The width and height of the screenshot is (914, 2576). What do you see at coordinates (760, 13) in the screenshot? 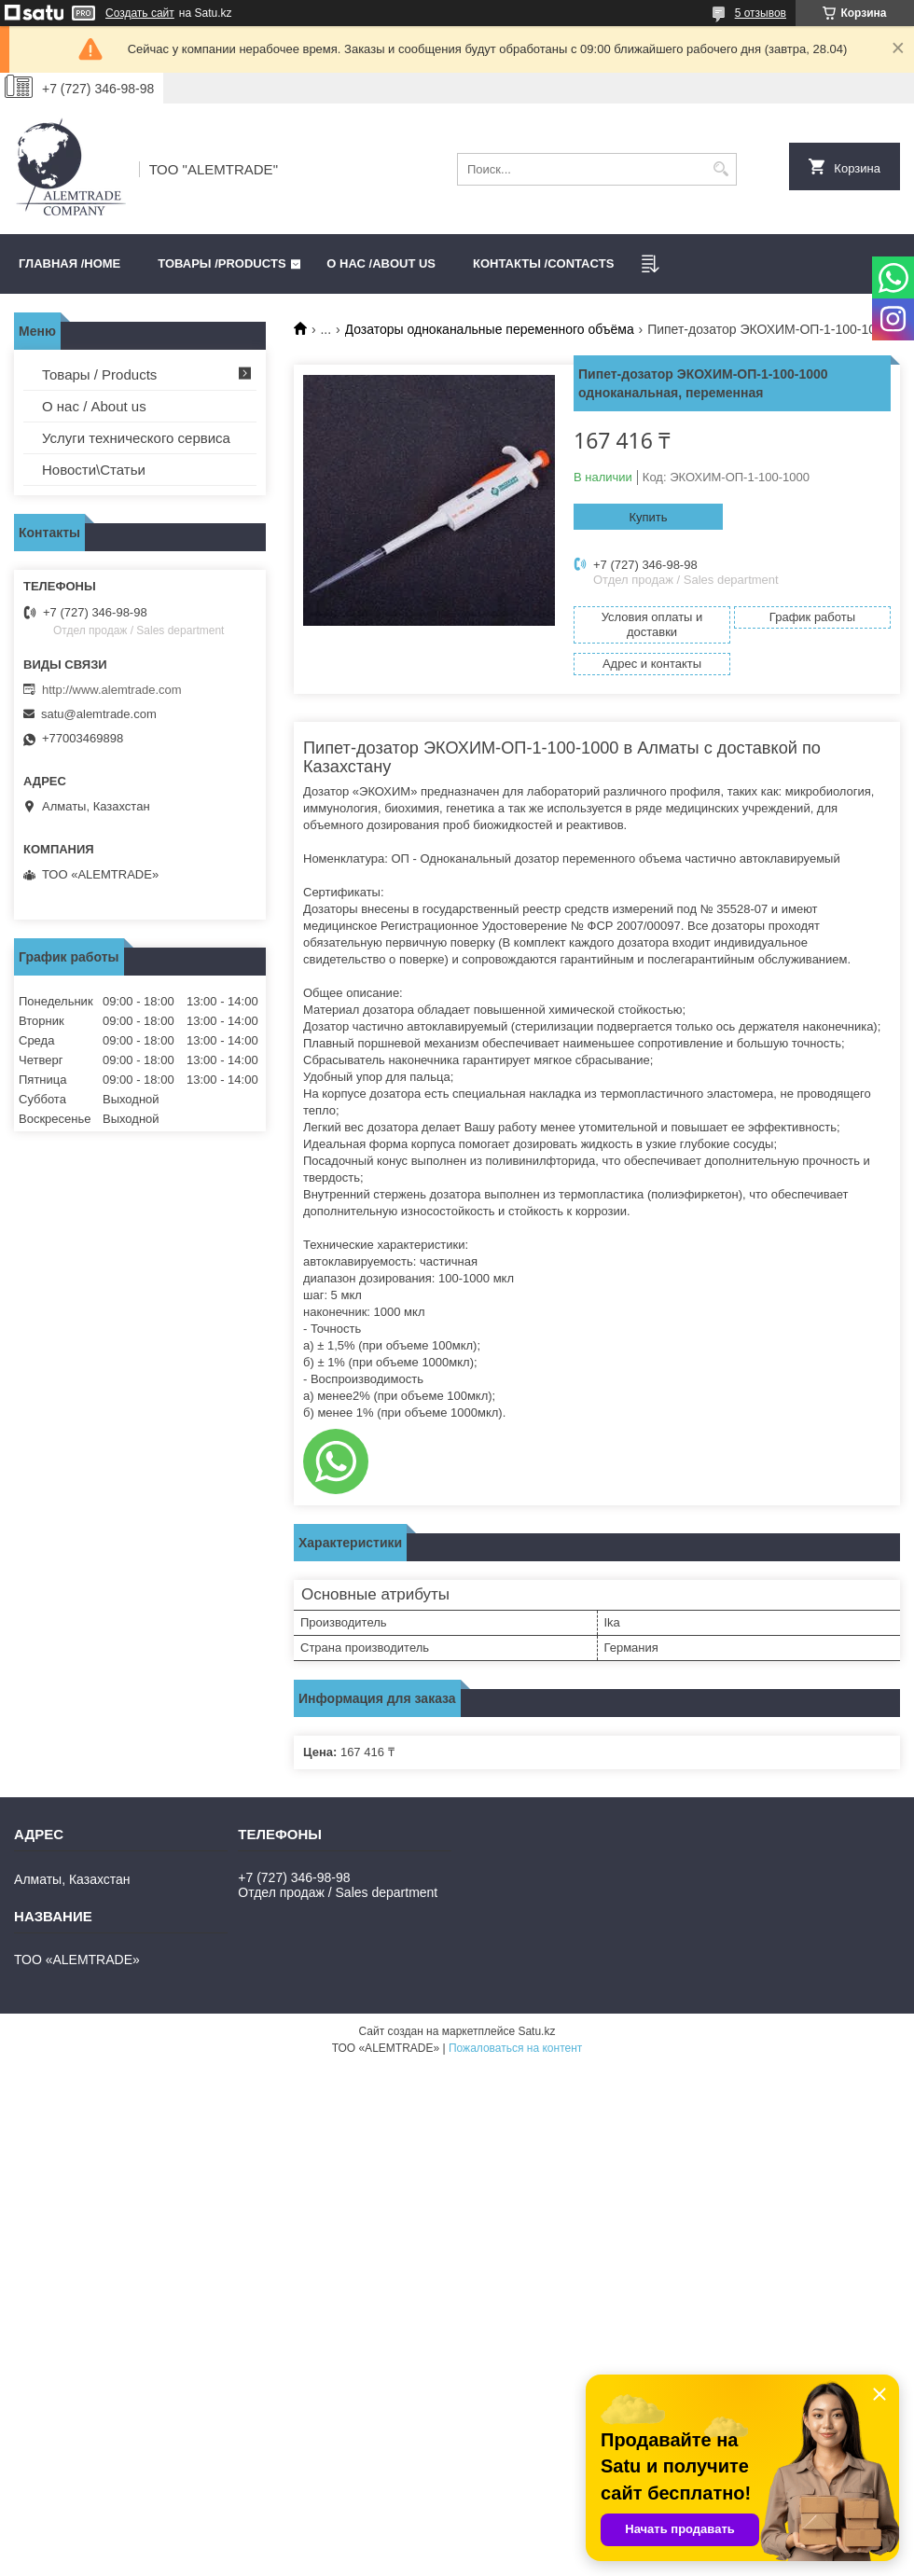
I see `5 отзывов` at bounding box center [760, 13].